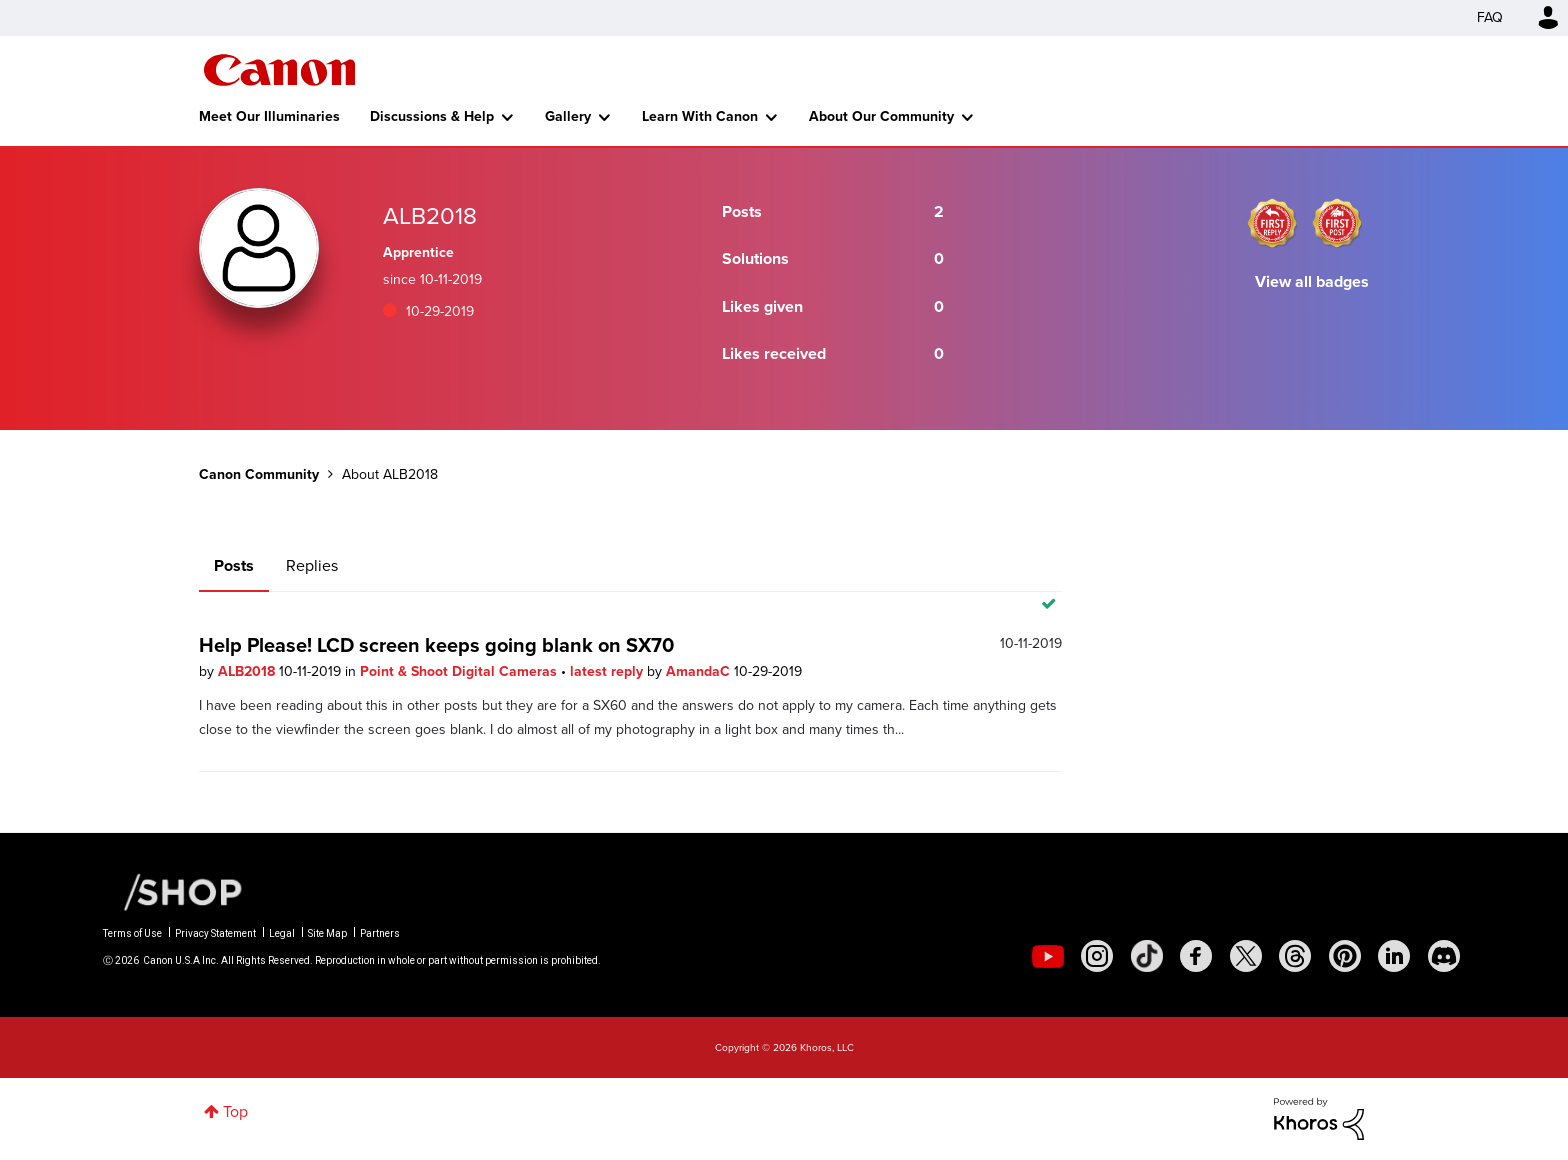  What do you see at coordinates (1312, 281) in the screenshot?
I see `View all badges` at bounding box center [1312, 281].